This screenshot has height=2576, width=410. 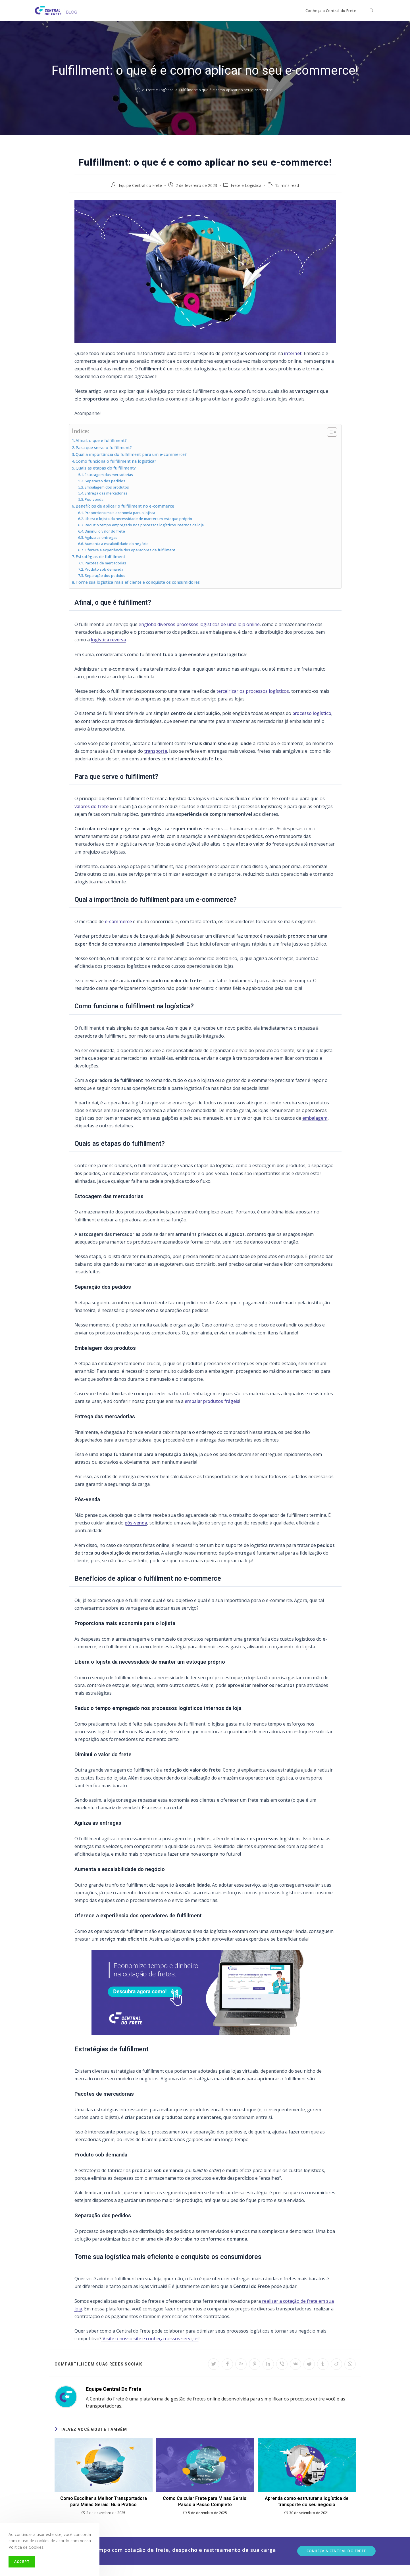 What do you see at coordinates (322, 2364) in the screenshot?
I see `[Share on Tumblr]` at bounding box center [322, 2364].